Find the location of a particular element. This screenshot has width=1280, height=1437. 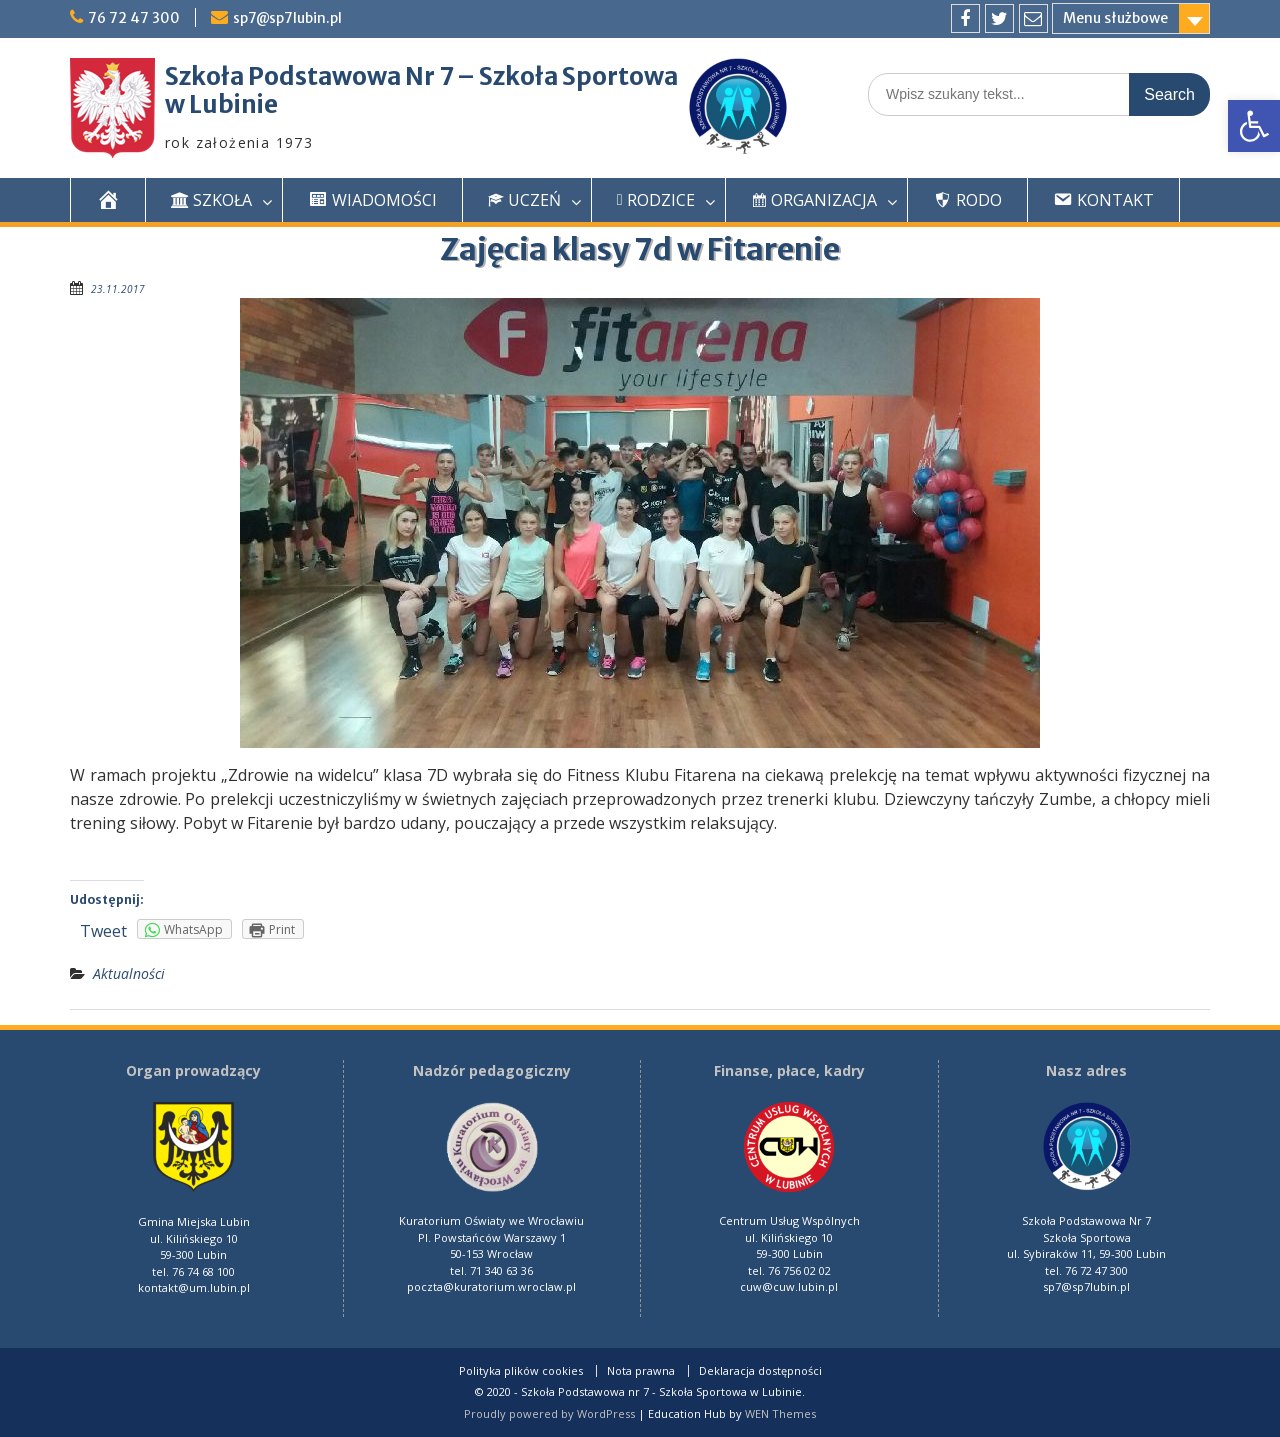

kontakt@um.lubin.pl is located at coordinates (194, 1287).